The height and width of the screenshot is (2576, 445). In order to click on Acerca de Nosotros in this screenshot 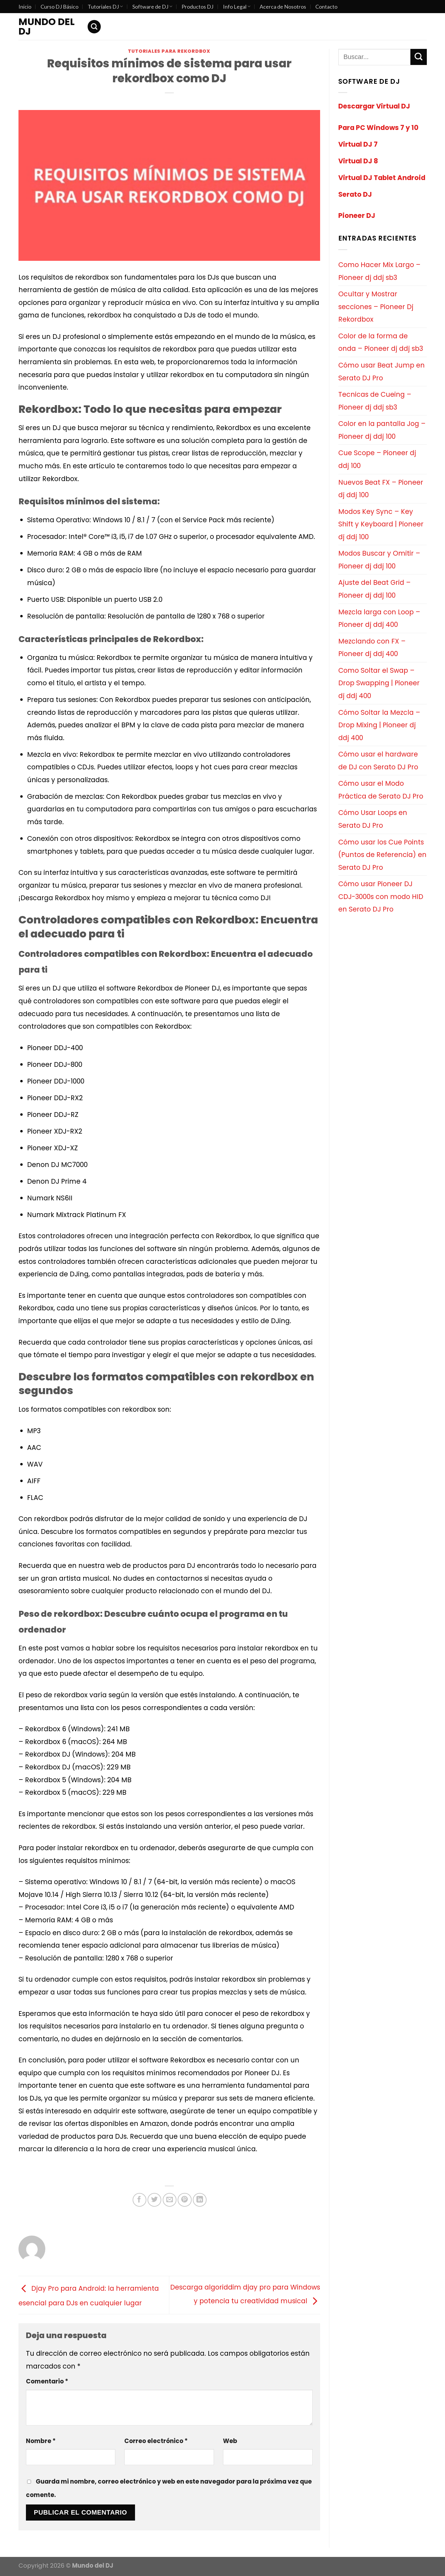, I will do `click(283, 6)`.